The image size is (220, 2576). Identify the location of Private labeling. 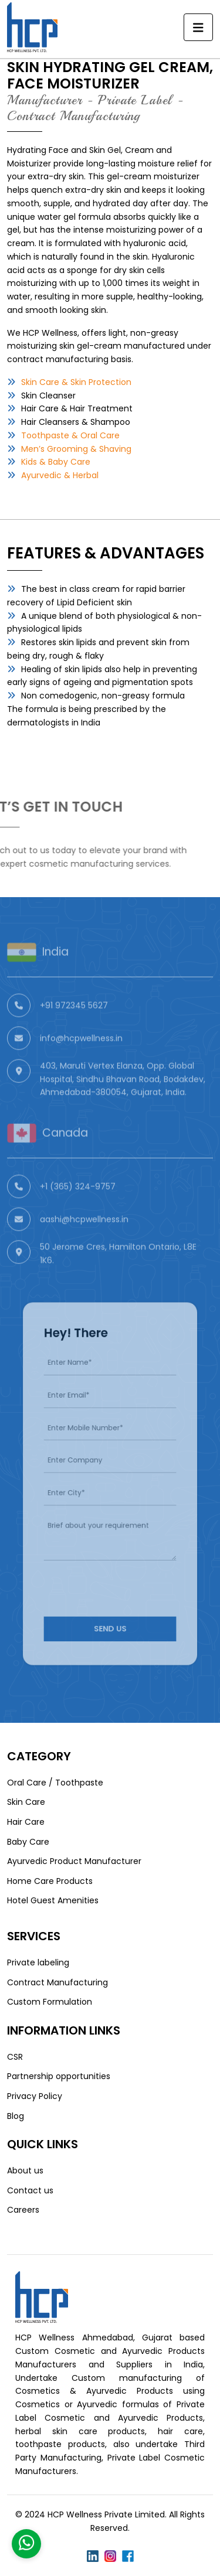
(38, 1962).